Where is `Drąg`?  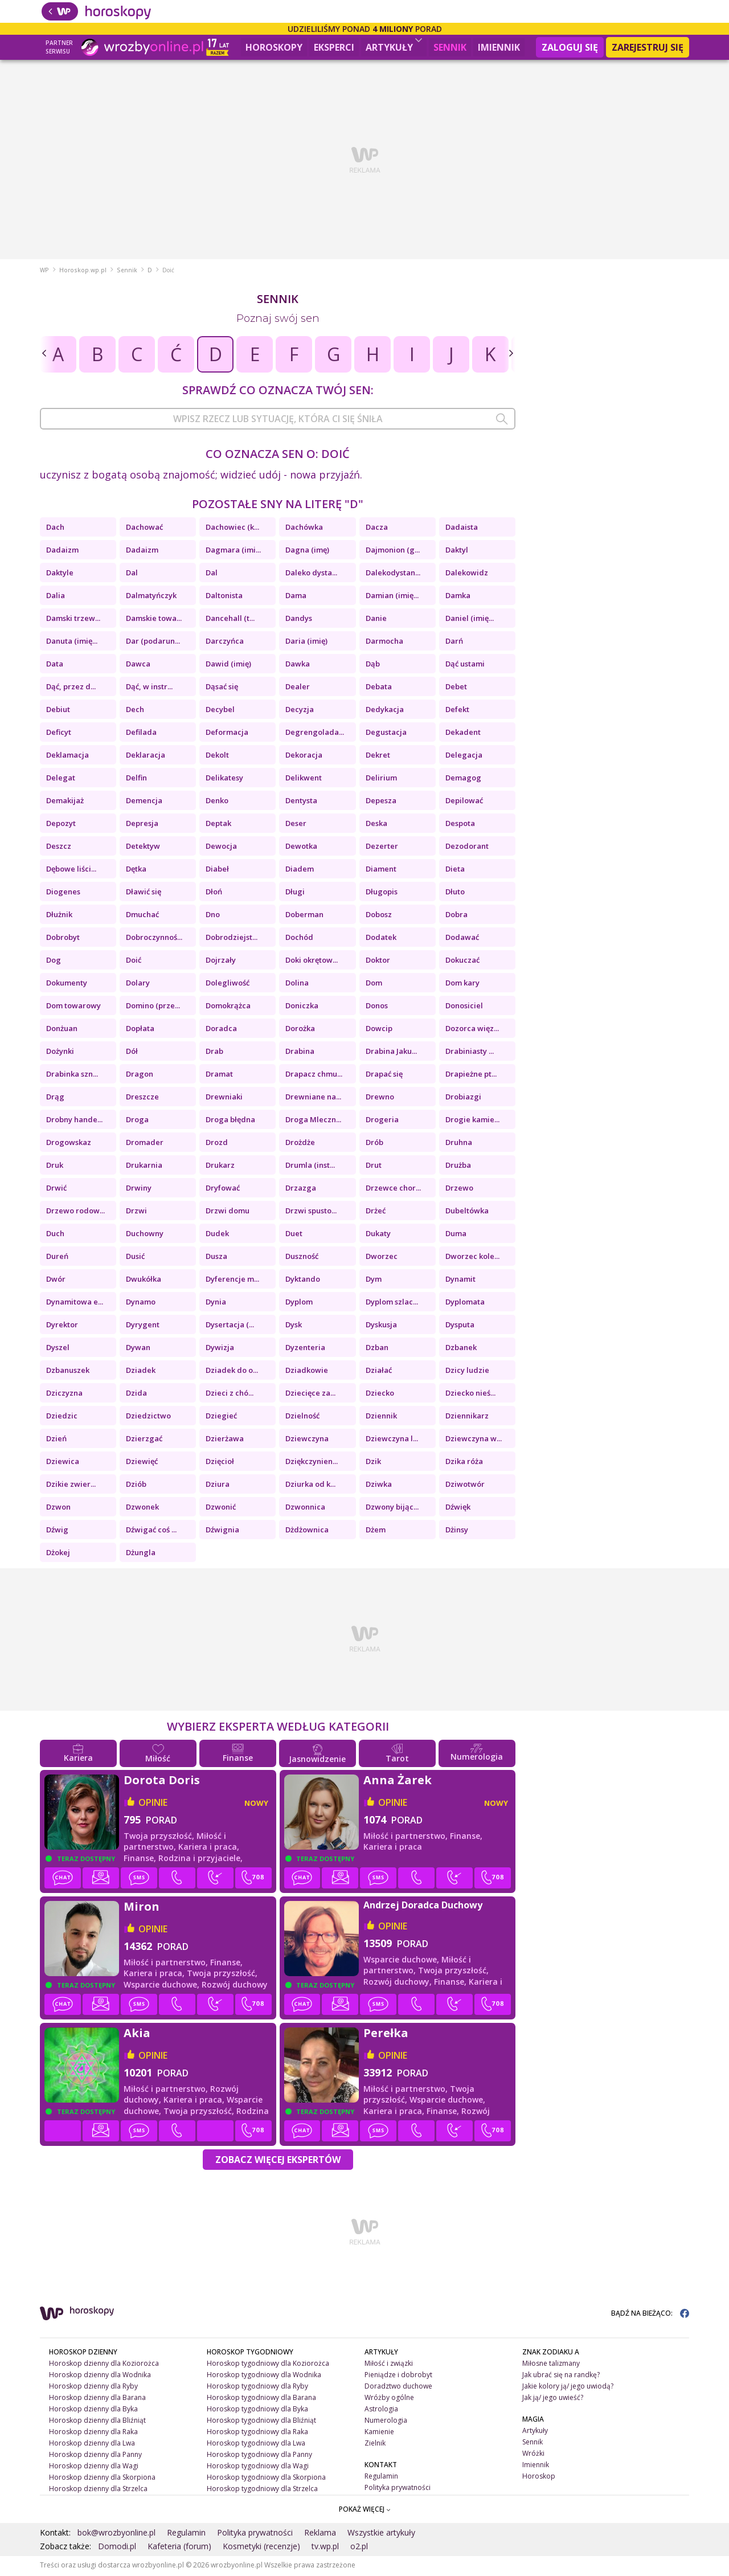 Drąg is located at coordinates (55, 1098).